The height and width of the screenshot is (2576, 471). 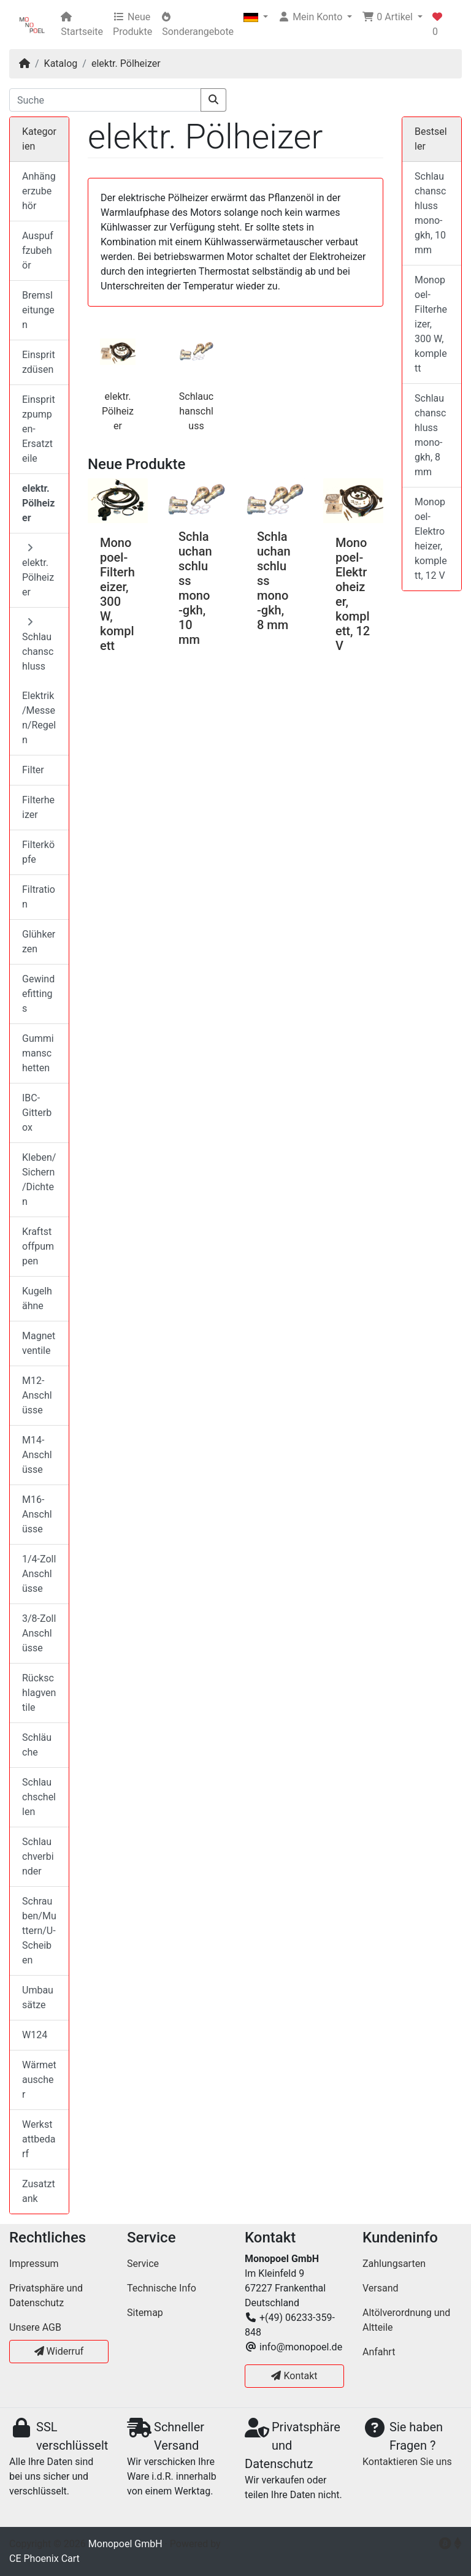 What do you see at coordinates (37, 1112) in the screenshot?
I see `IBC-Gitterbox` at bounding box center [37, 1112].